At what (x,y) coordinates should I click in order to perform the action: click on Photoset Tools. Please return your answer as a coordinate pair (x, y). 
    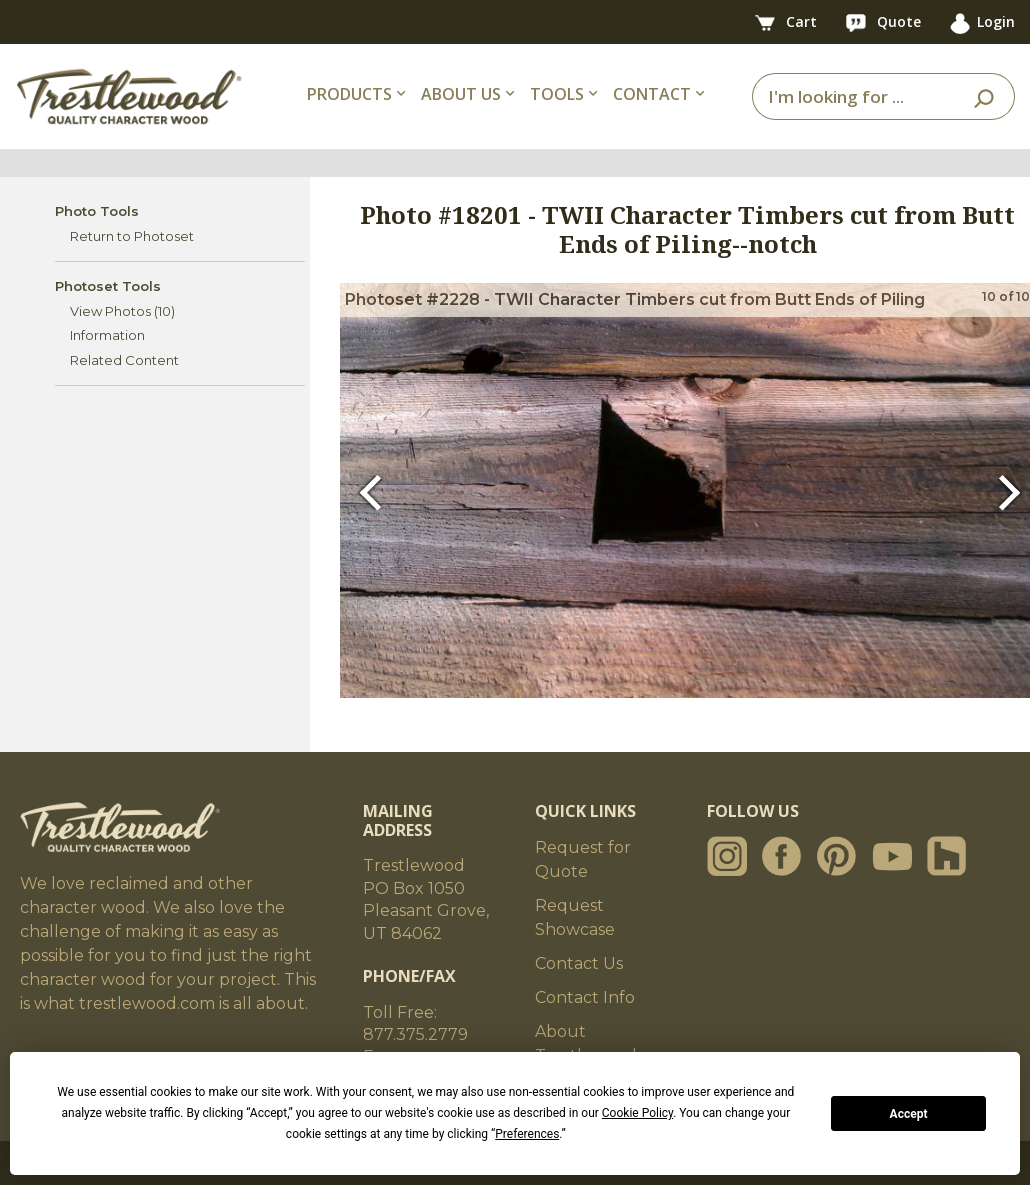
    Looking at the image, I should click on (108, 286).